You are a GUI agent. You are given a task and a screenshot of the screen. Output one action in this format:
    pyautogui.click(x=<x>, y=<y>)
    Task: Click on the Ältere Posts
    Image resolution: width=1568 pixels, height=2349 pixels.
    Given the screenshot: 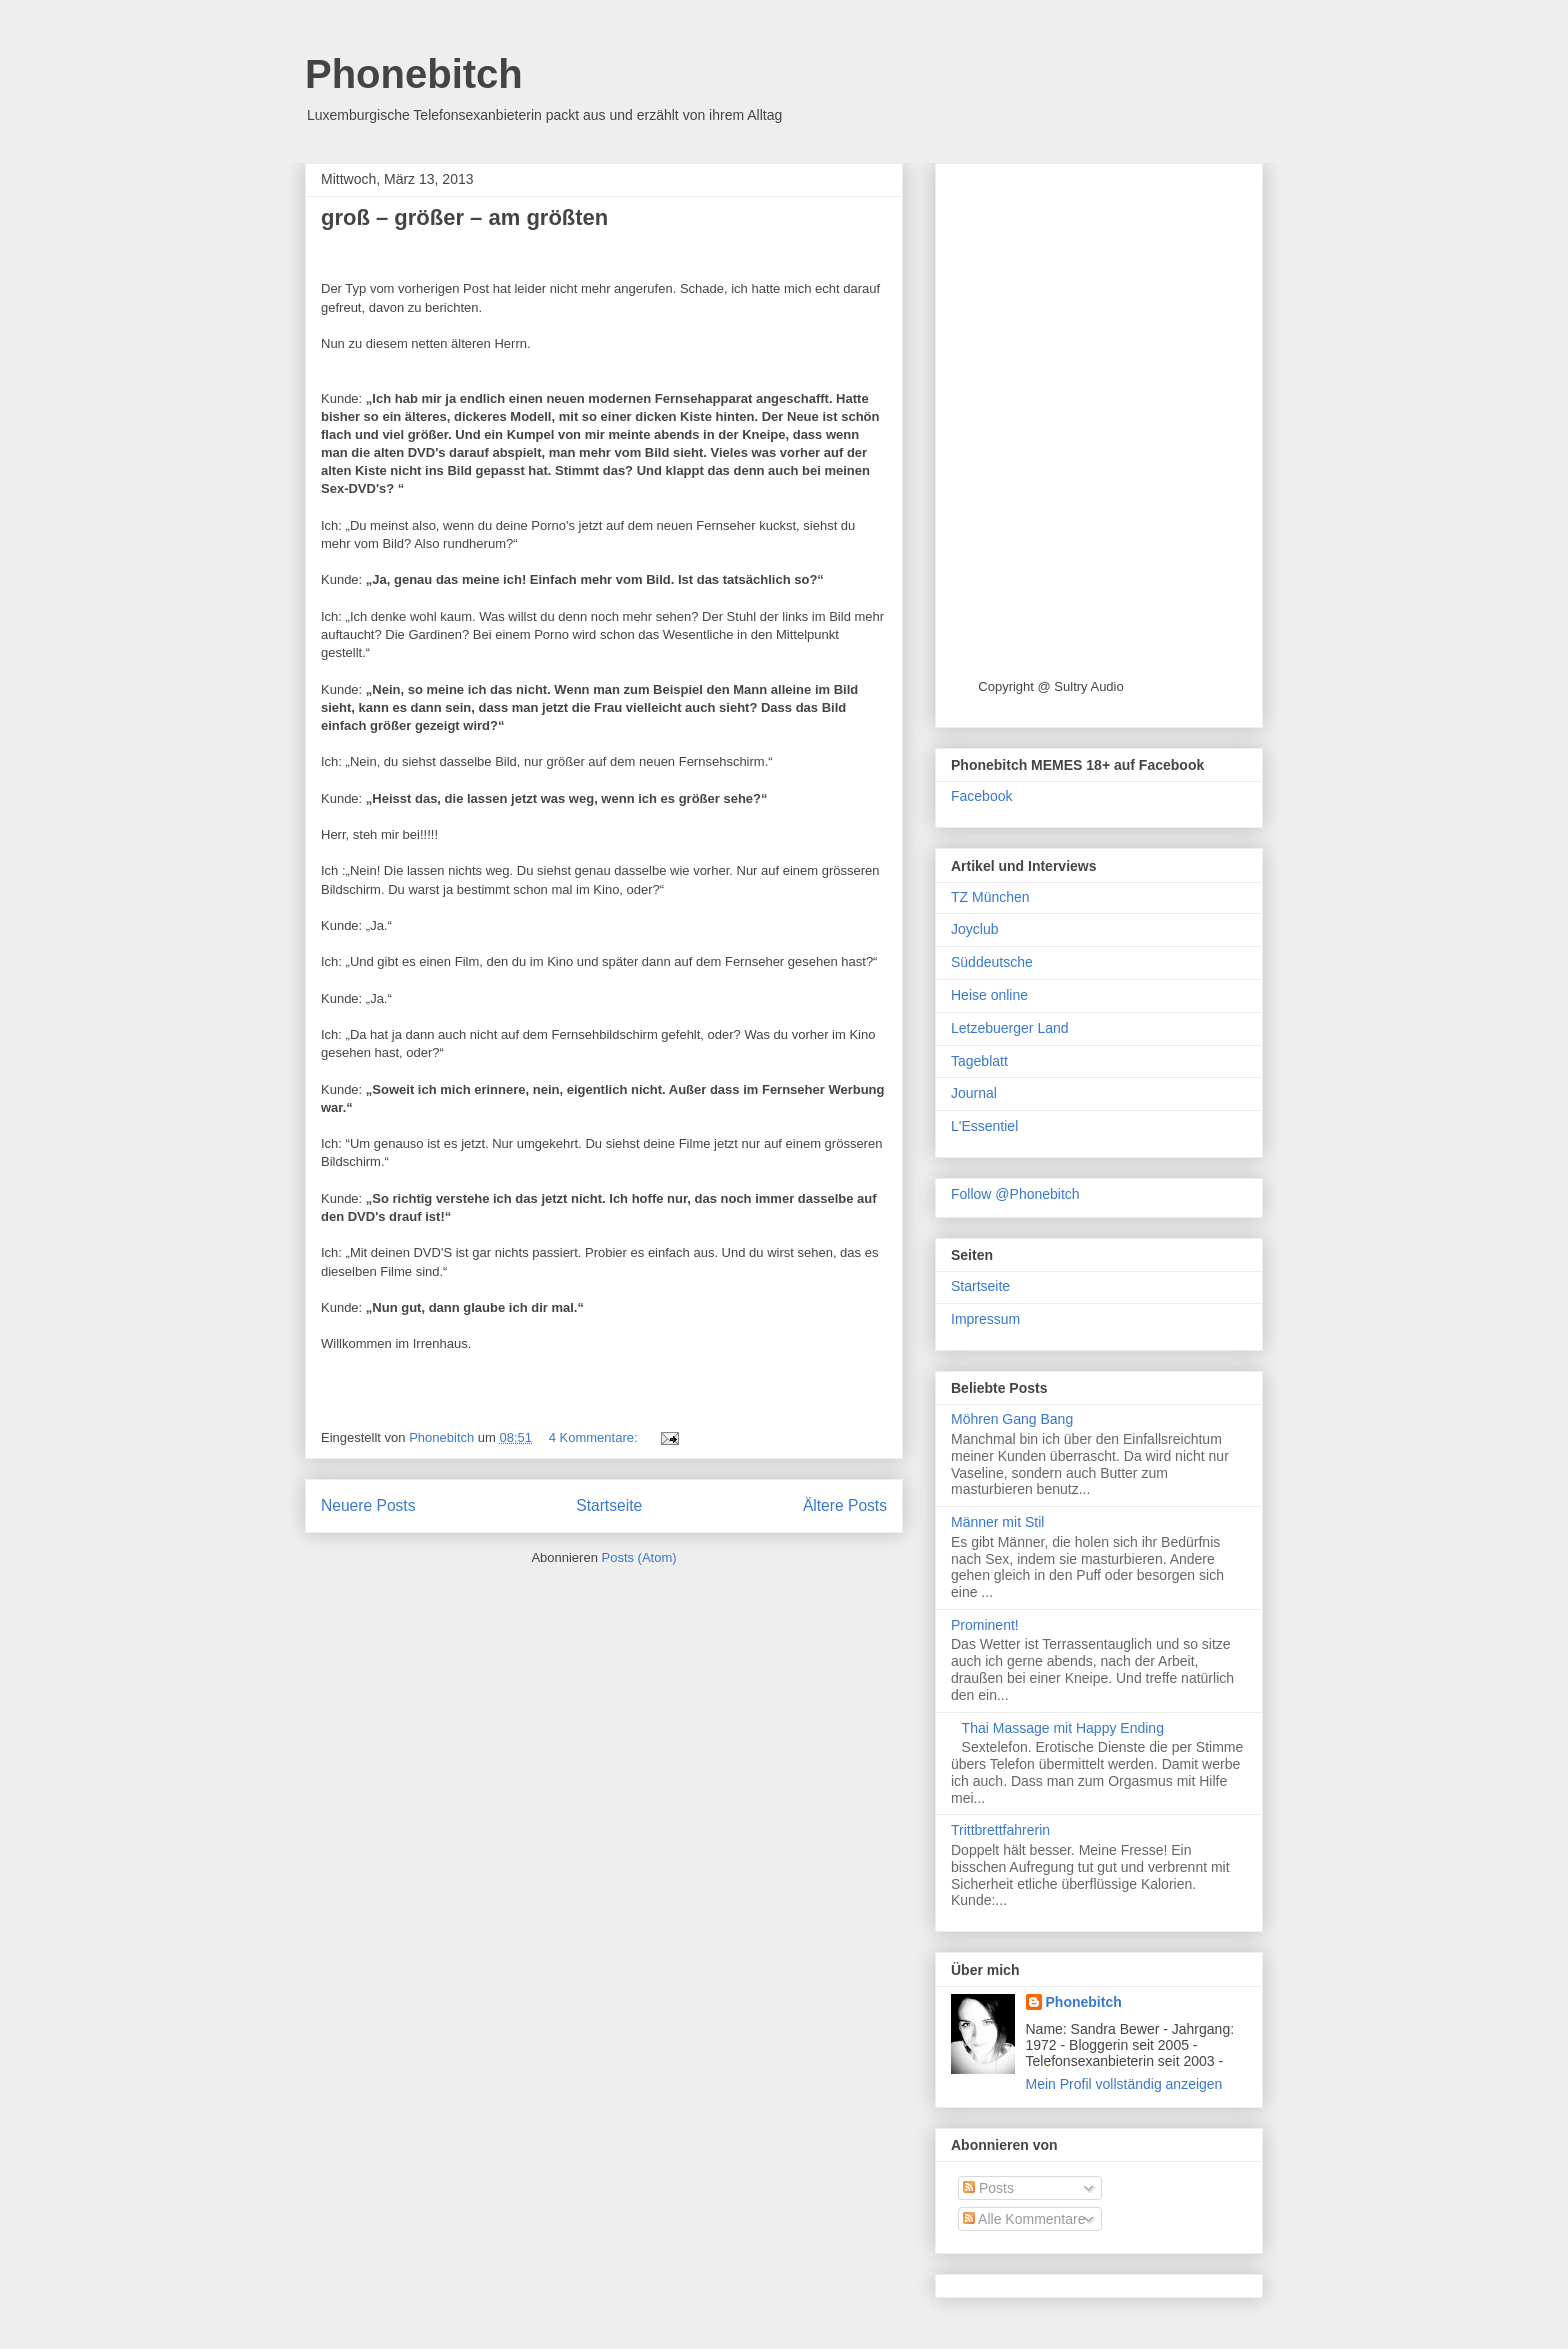 What is the action you would take?
    pyautogui.click(x=845, y=1505)
    